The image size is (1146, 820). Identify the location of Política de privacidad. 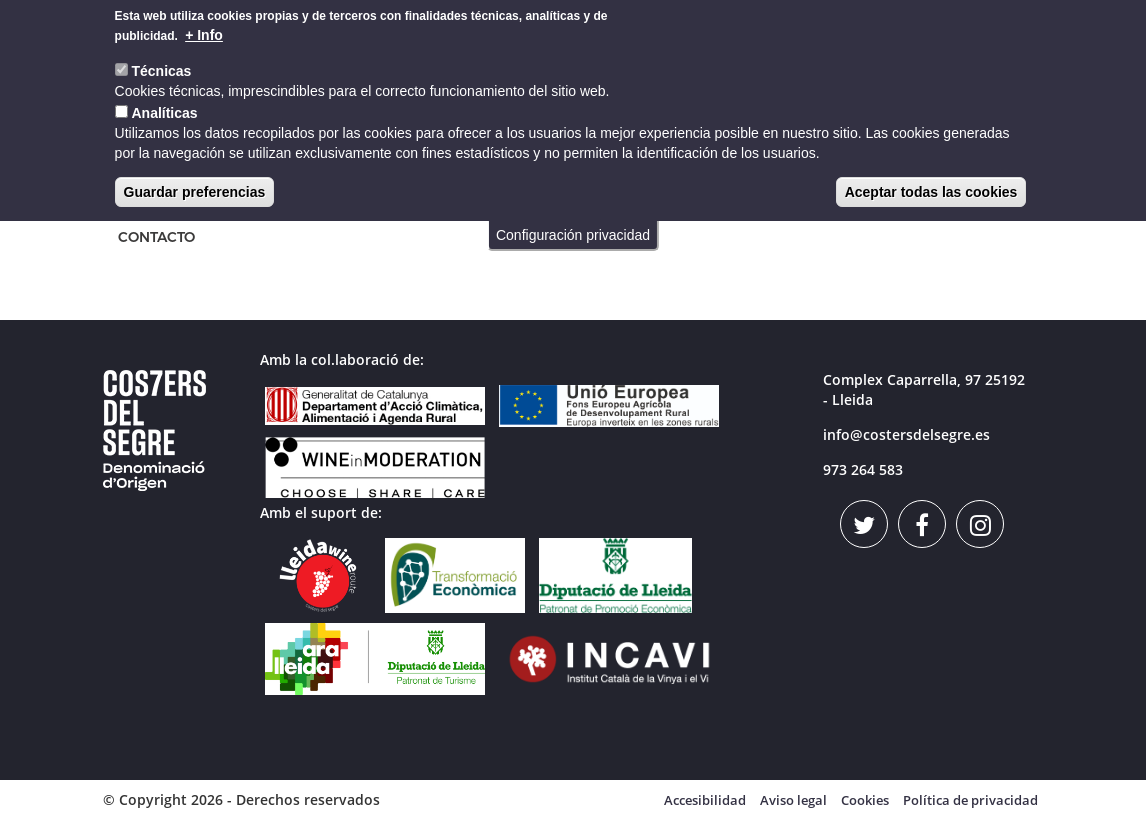
(970, 800).